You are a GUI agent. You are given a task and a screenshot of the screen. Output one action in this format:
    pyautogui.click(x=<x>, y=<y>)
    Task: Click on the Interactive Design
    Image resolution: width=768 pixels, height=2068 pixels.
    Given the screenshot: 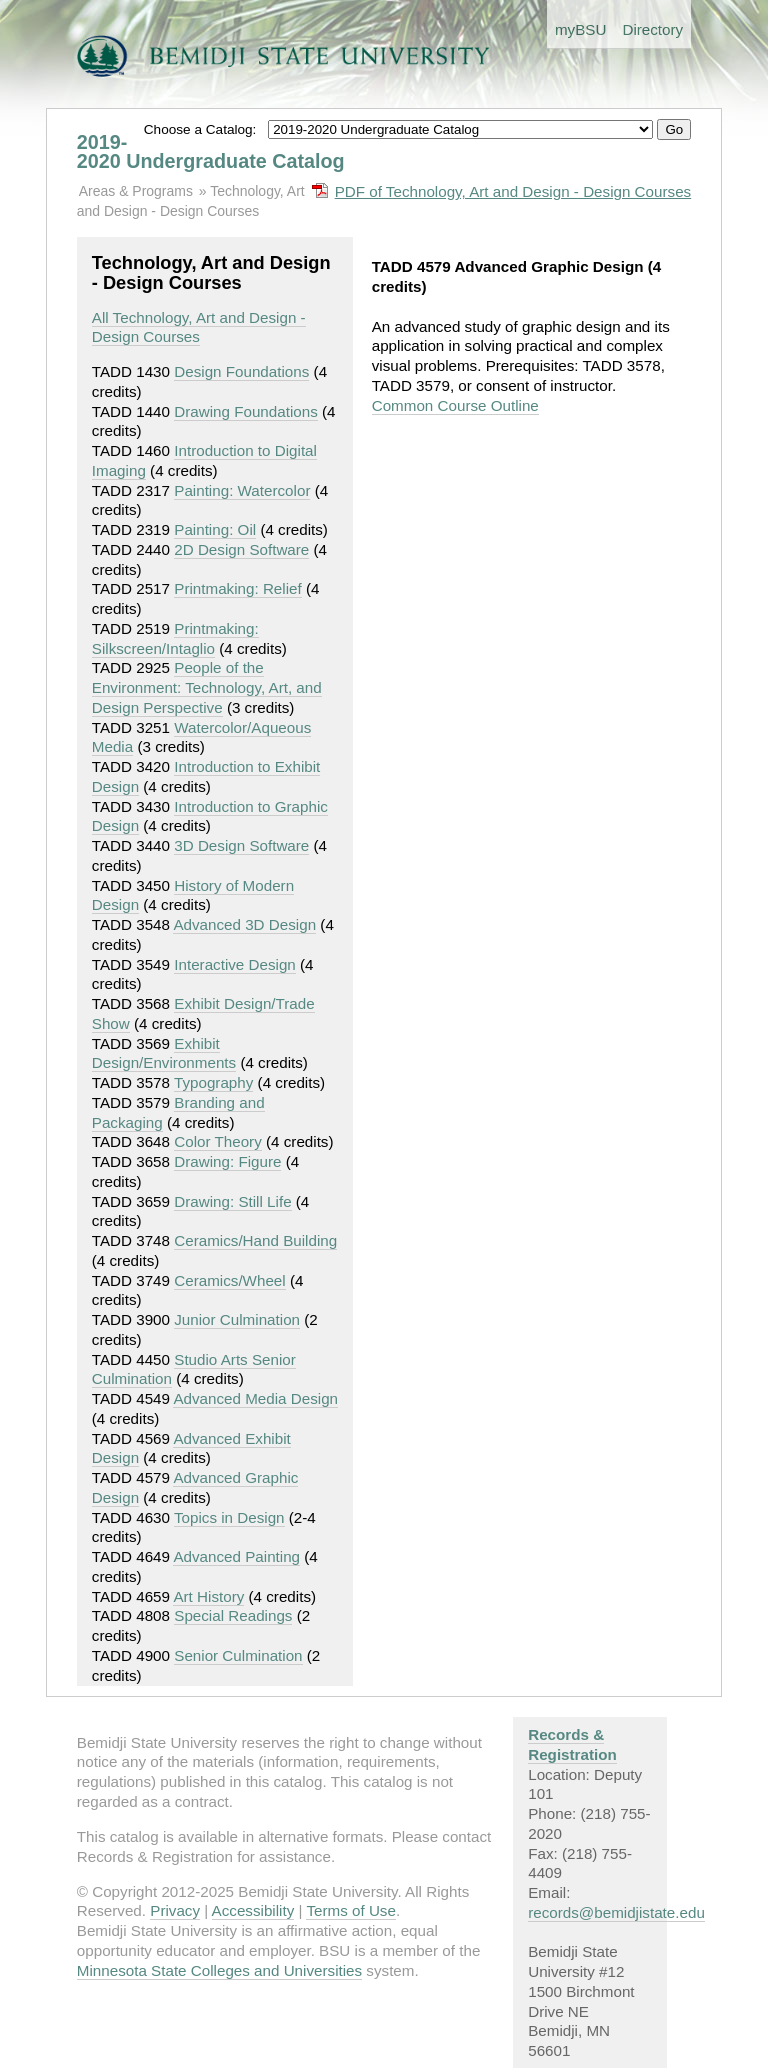 What is the action you would take?
    pyautogui.click(x=235, y=964)
    